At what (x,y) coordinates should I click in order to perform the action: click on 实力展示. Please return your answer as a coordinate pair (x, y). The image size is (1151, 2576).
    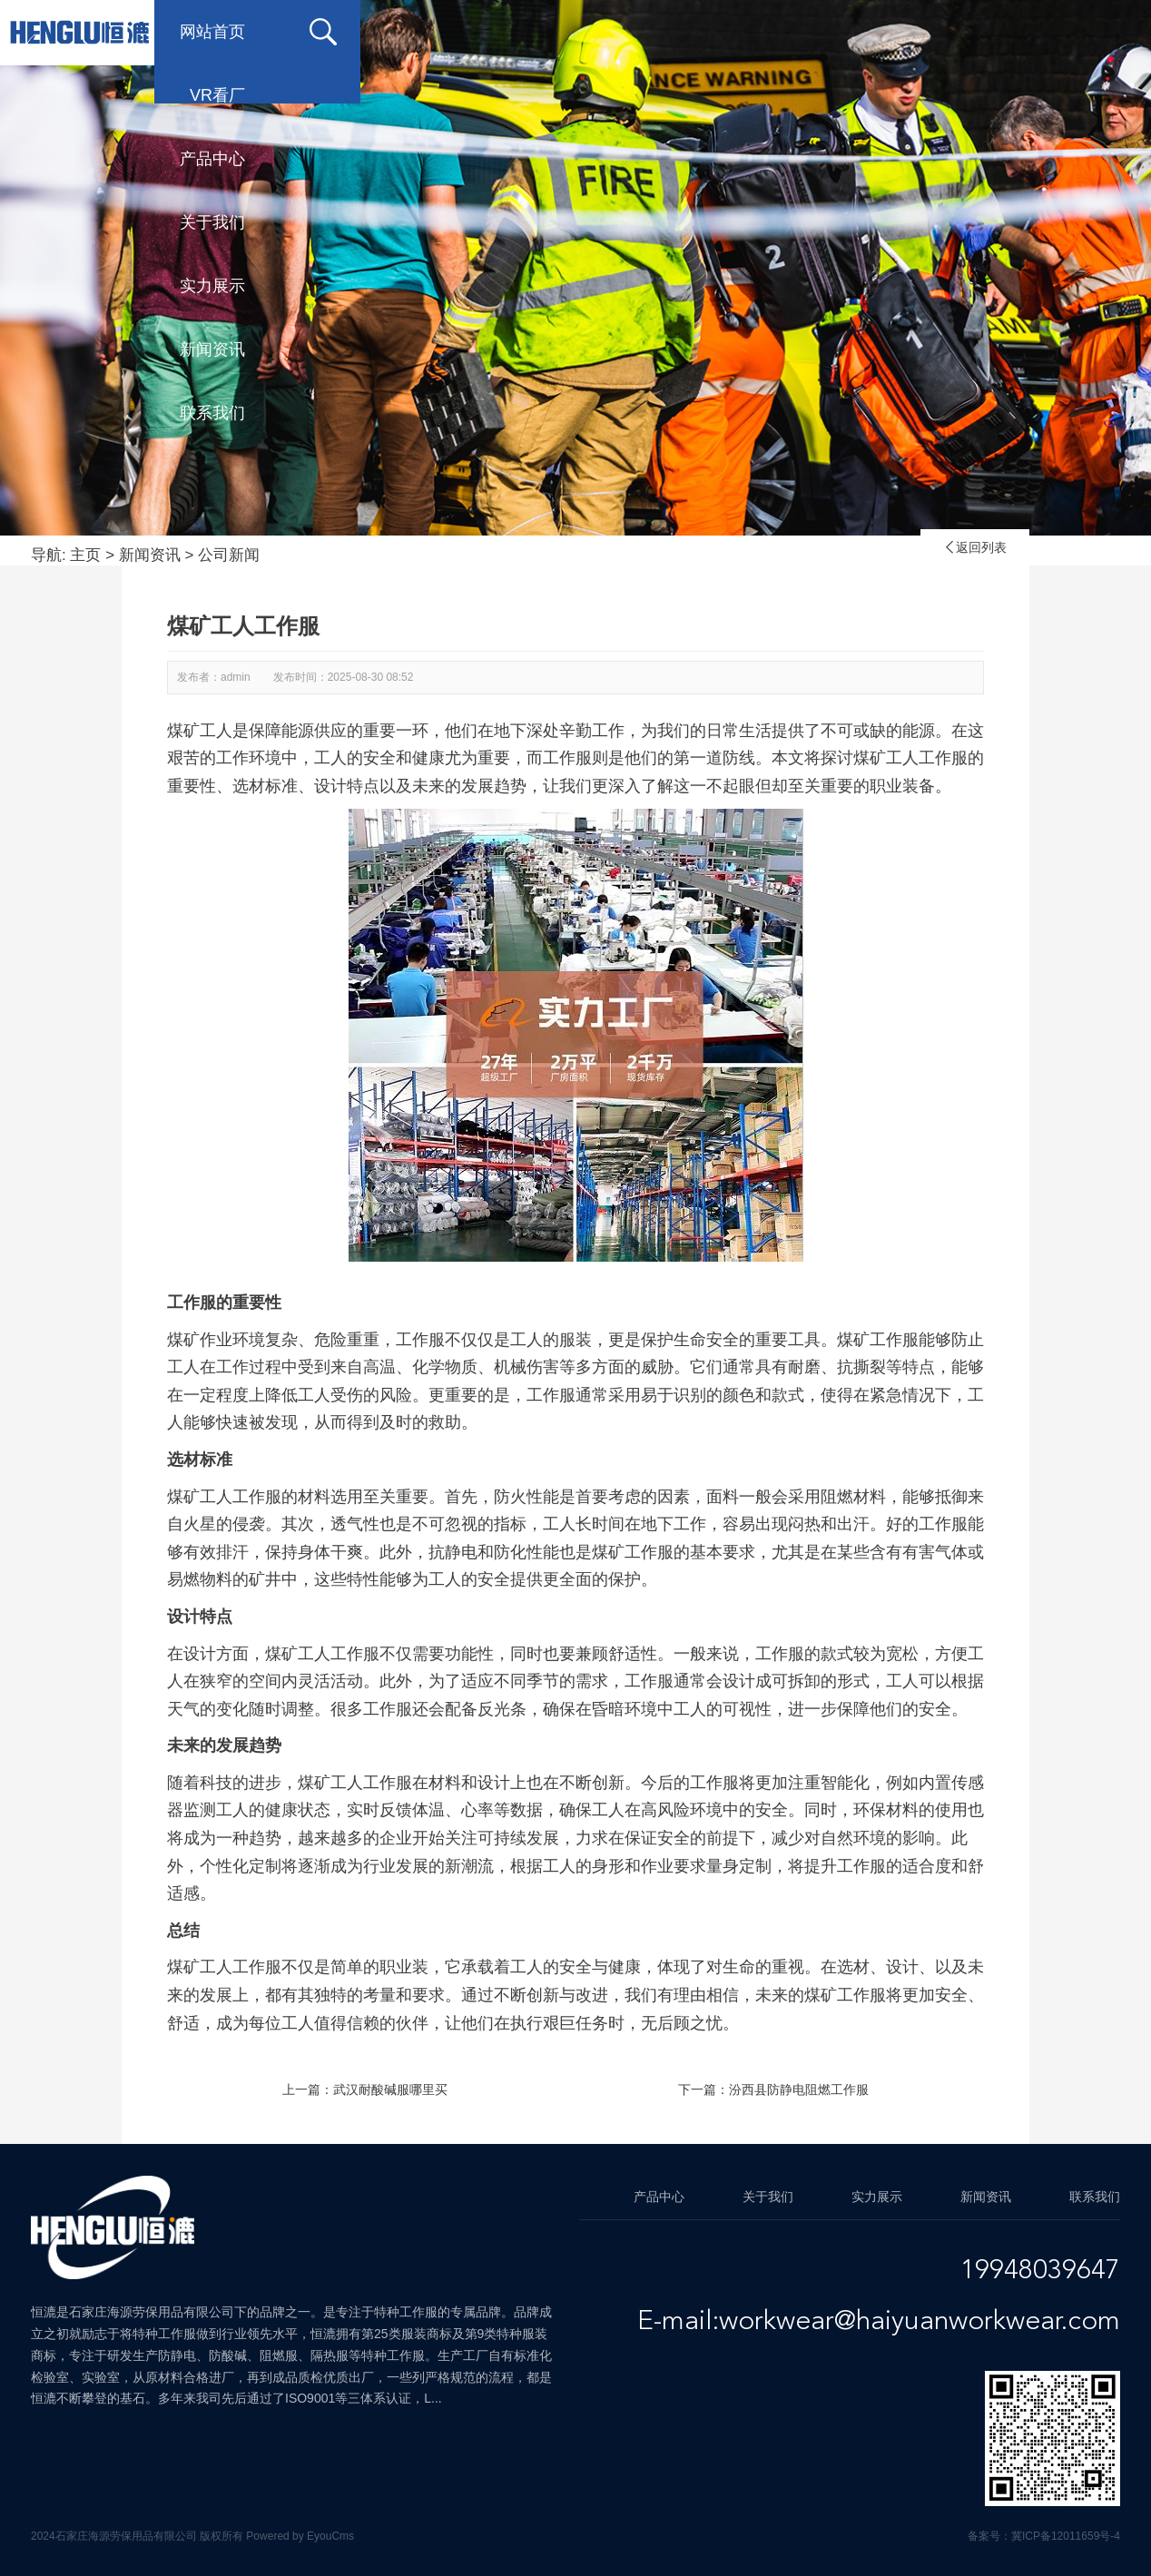
    Looking at the image, I should click on (793, 32).